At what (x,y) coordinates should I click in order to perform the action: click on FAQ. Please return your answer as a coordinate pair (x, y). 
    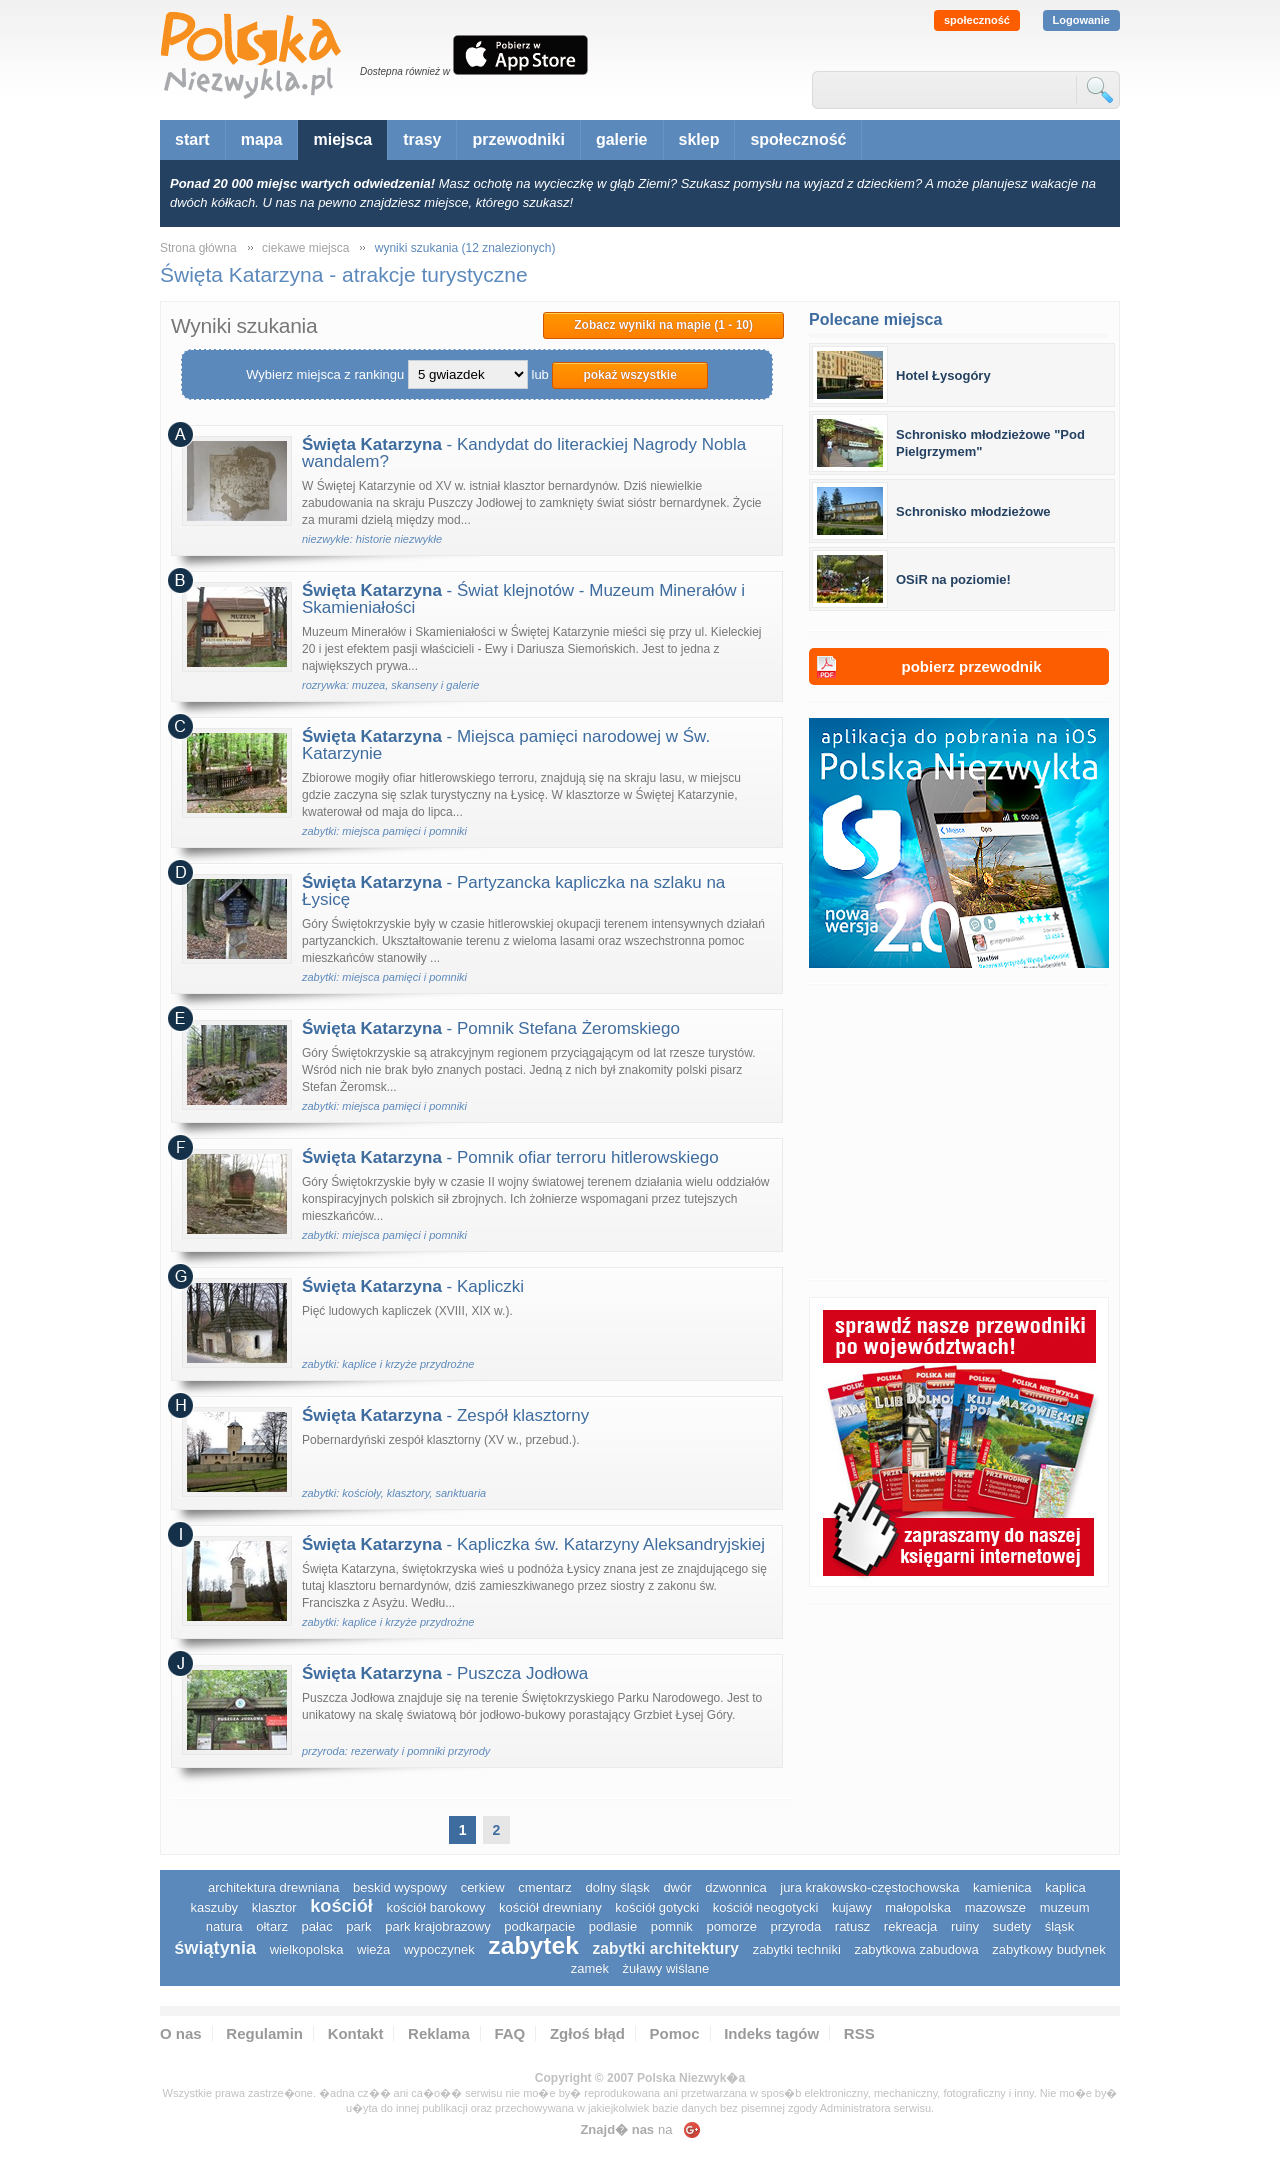
    Looking at the image, I should click on (509, 2033).